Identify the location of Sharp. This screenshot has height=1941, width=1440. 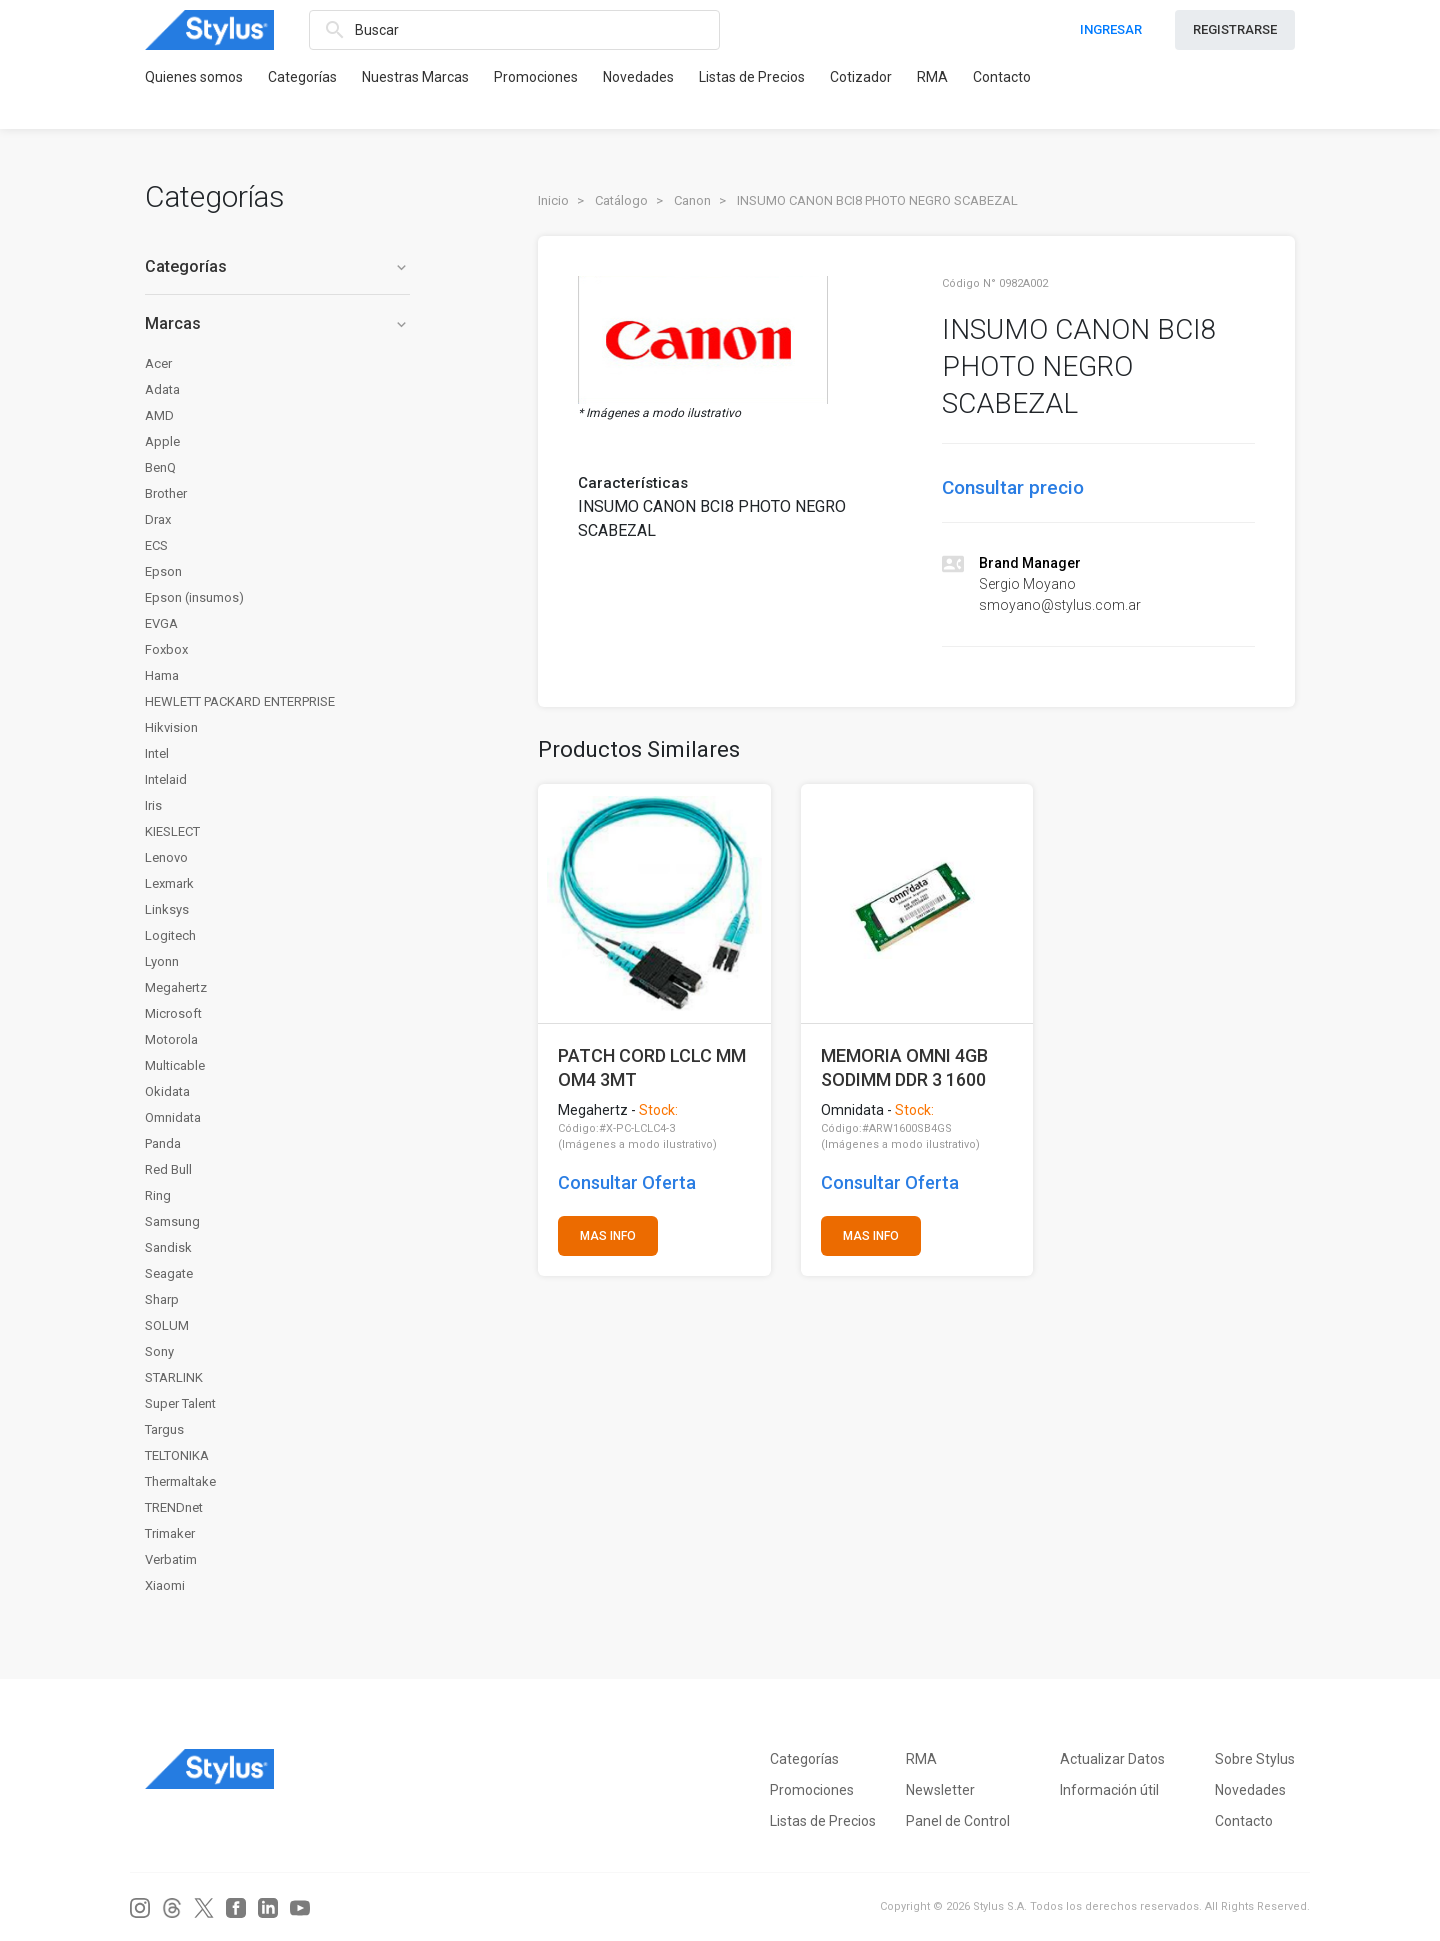
(162, 1299).